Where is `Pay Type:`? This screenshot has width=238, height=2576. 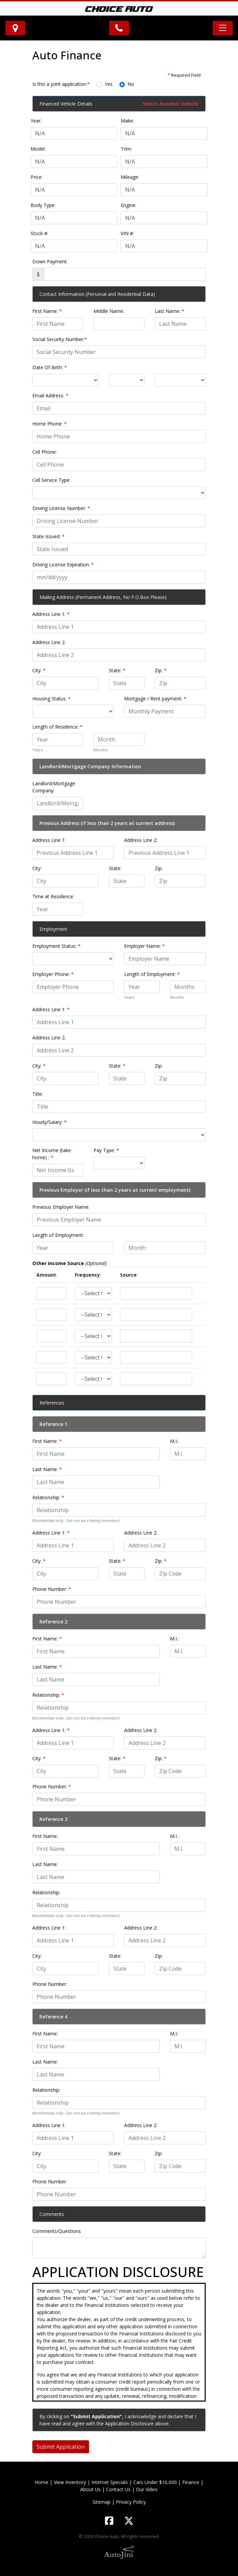 Pay Type: is located at coordinates (106, 1150).